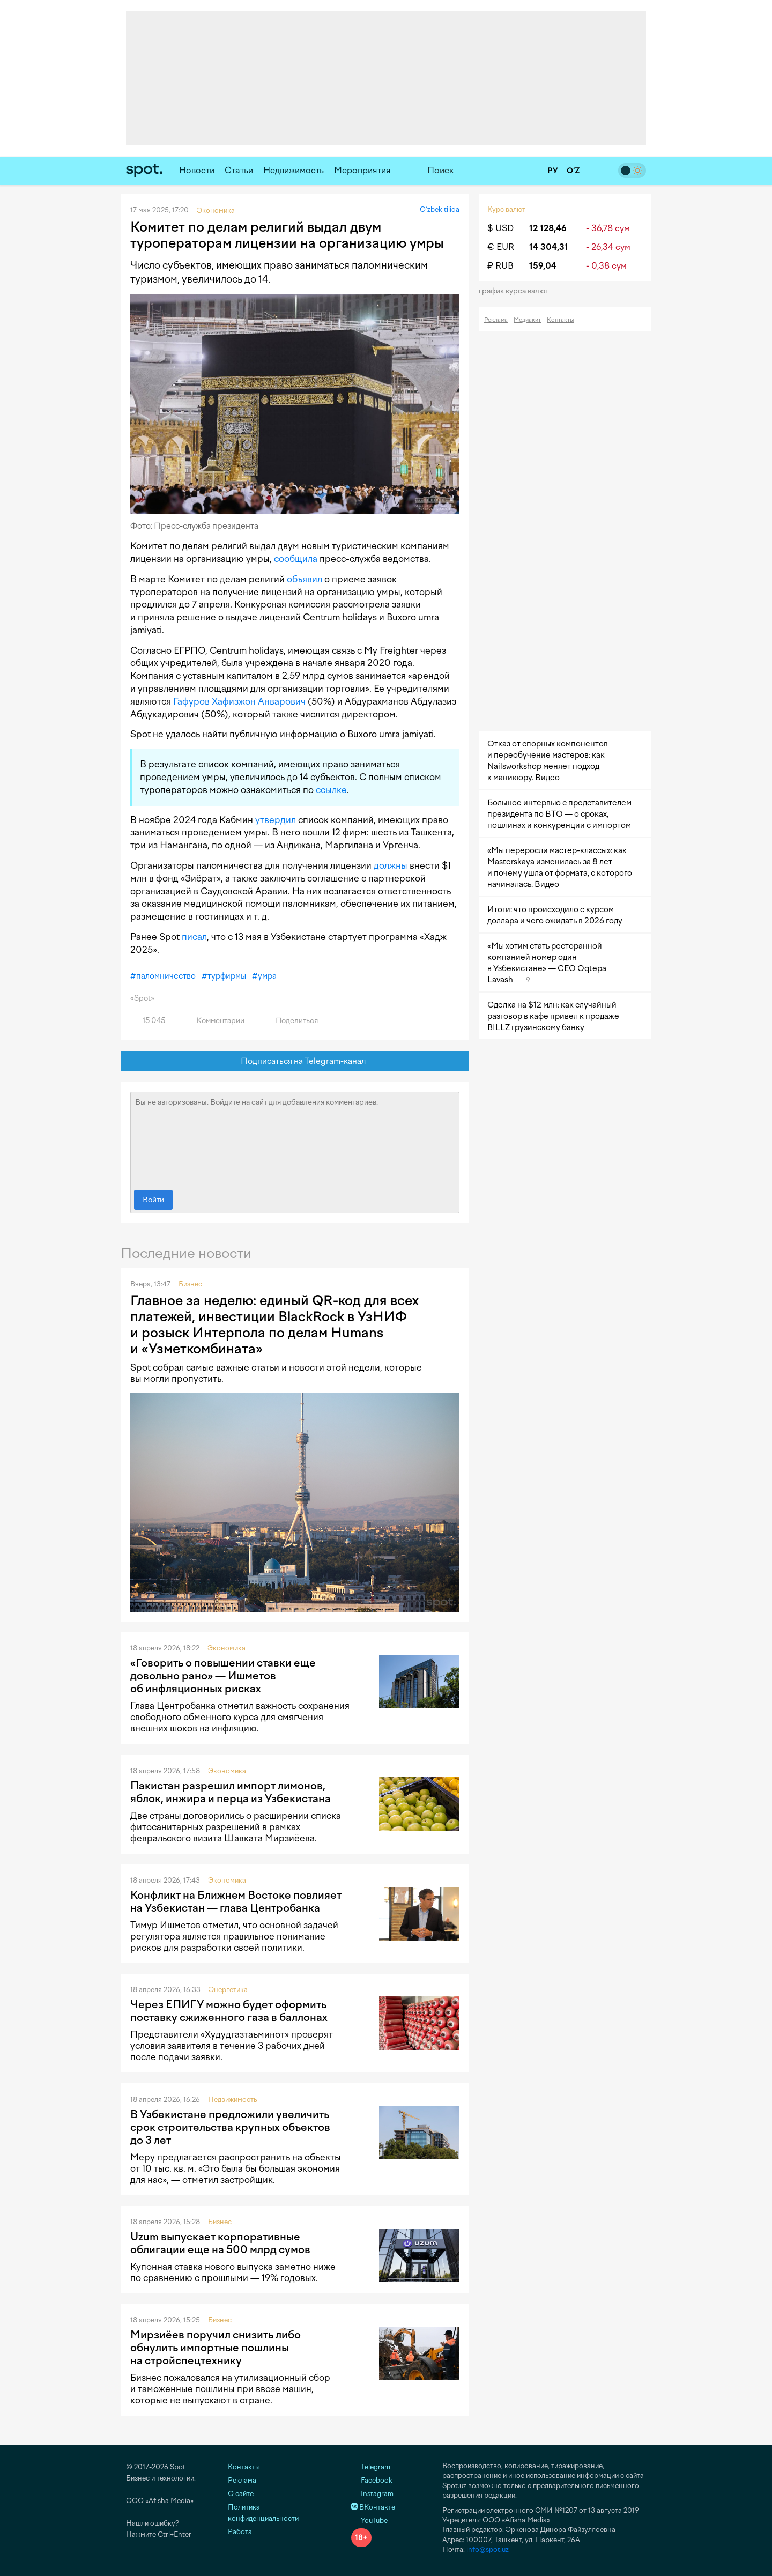 This screenshot has height=2576, width=772. What do you see at coordinates (373, 2507) in the screenshot?
I see `ВКонтакте` at bounding box center [373, 2507].